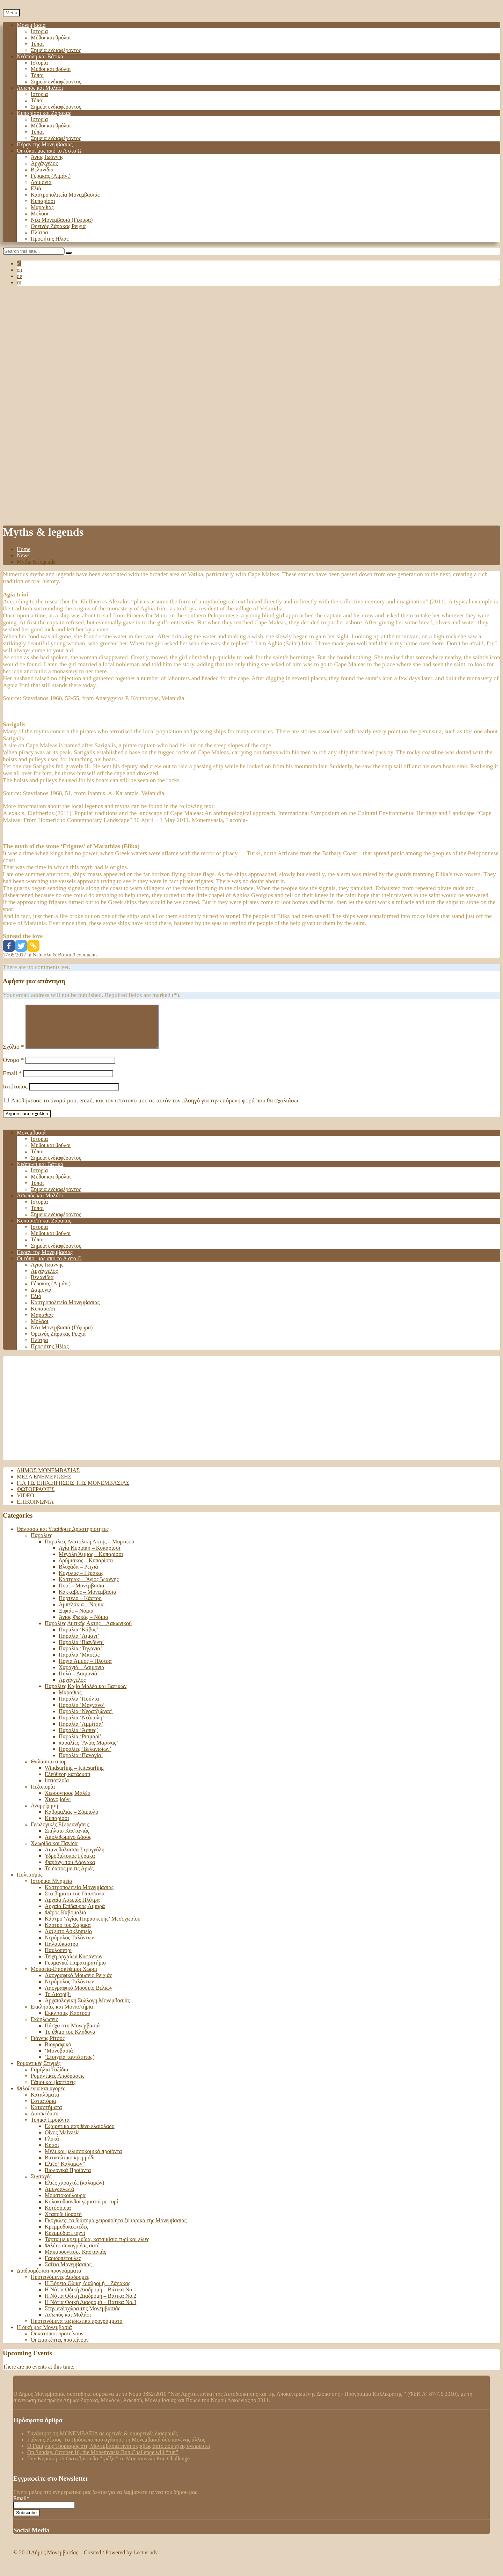 The height and width of the screenshot is (2576, 503). What do you see at coordinates (39, 31) in the screenshot?
I see `Ιστορία` at bounding box center [39, 31].